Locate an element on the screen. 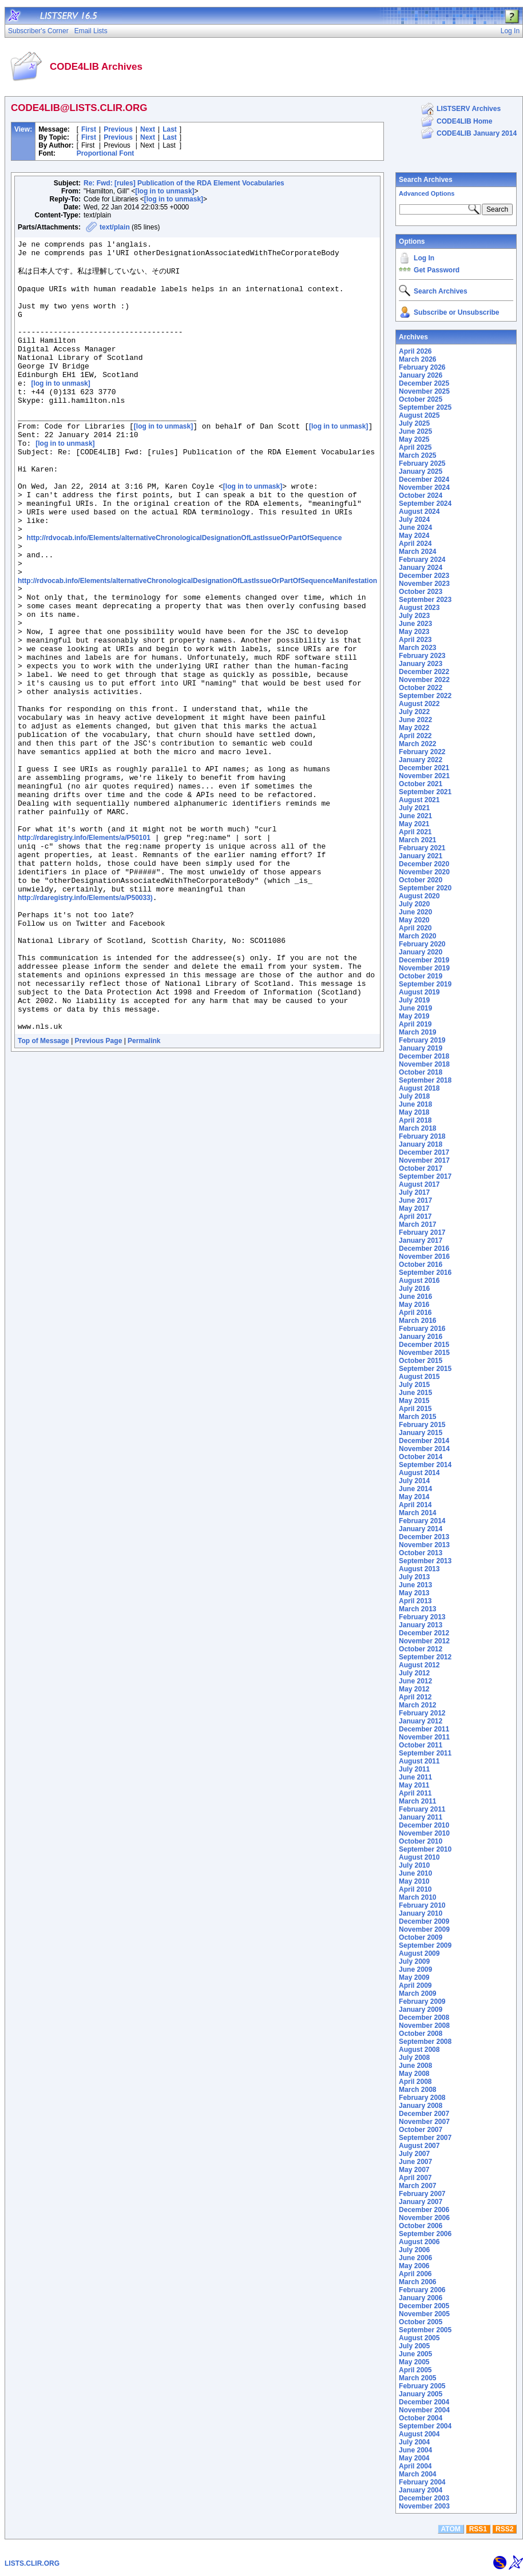  May 2016 is located at coordinates (414, 1305).